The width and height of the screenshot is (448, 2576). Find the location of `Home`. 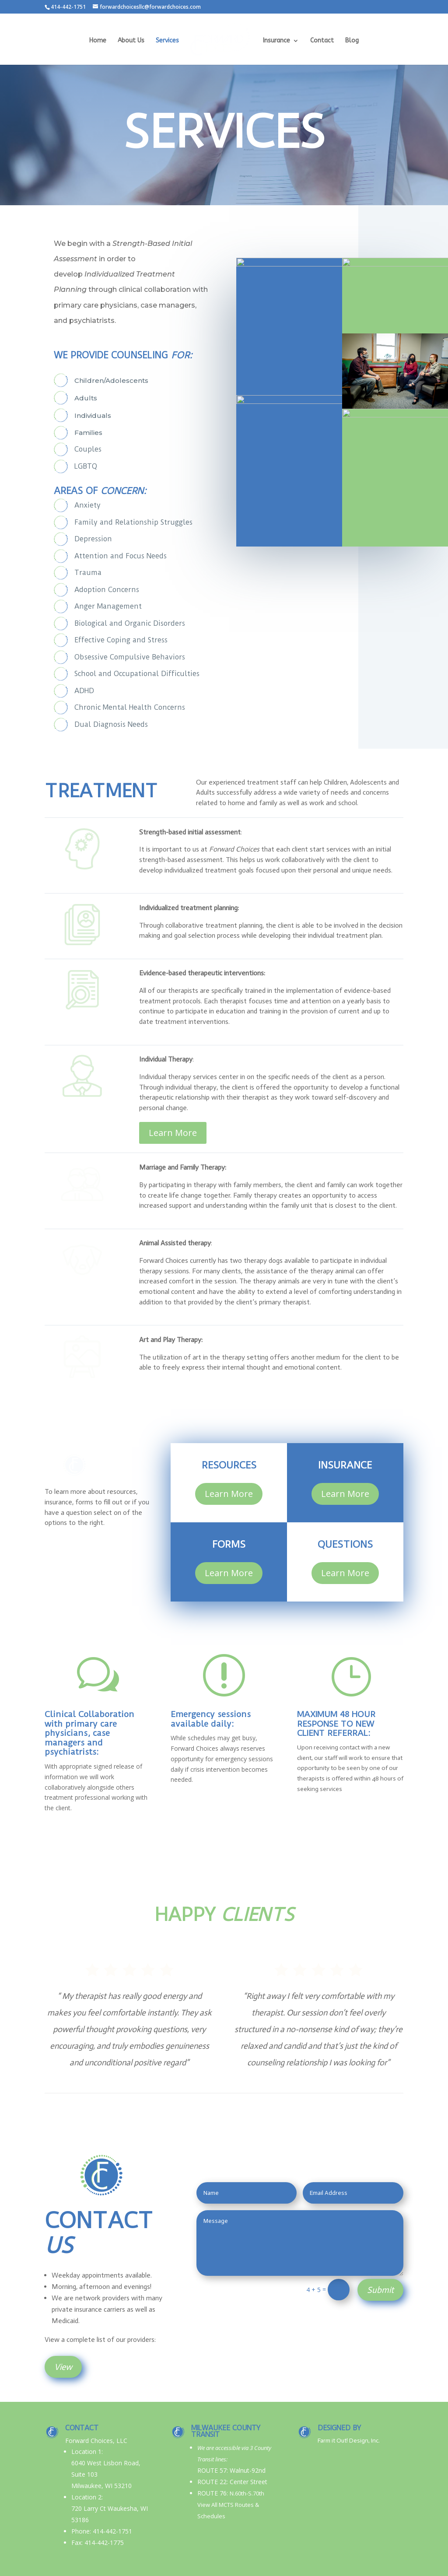

Home is located at coordinates (99, 39).